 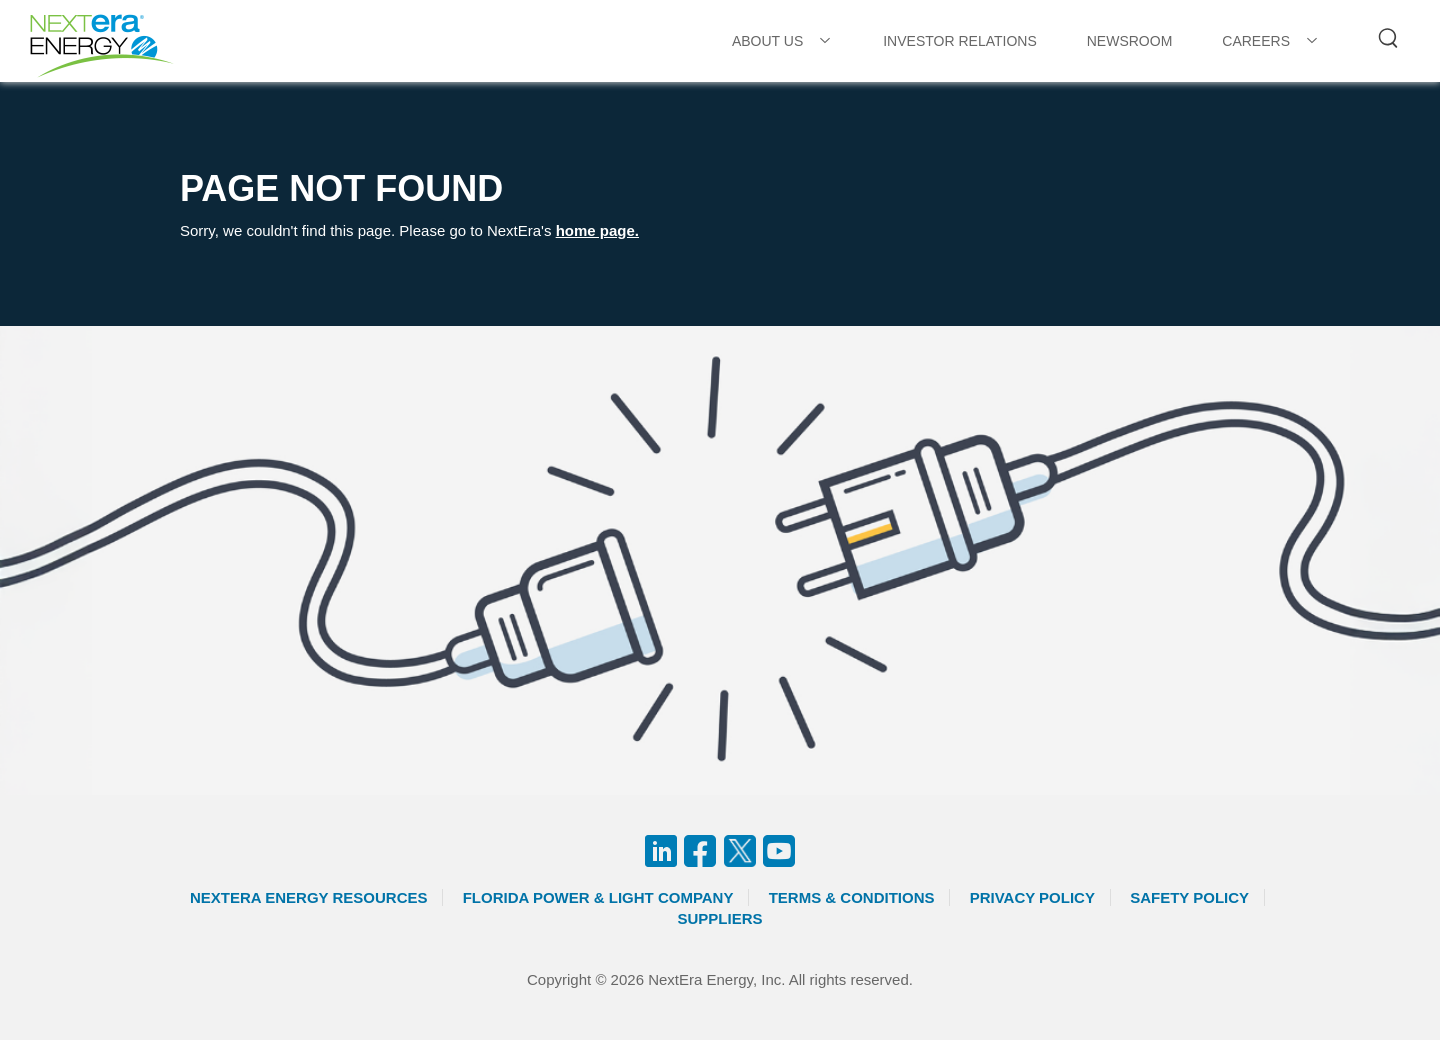 I want to click on Privacy Policy, so click(x=1032, y=897).